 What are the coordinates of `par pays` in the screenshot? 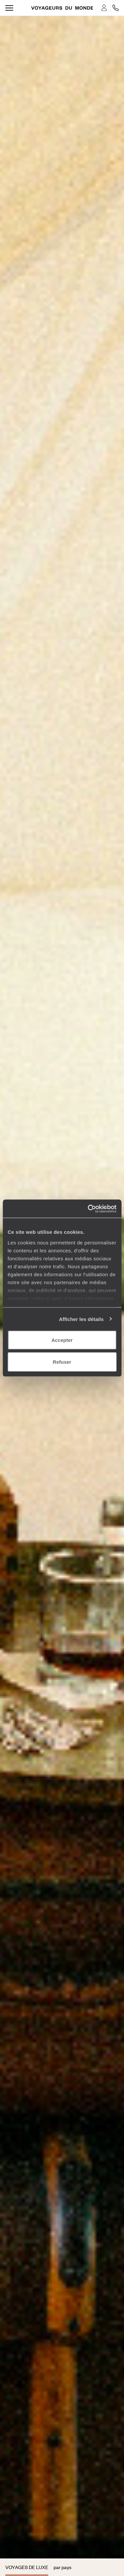 It's located at (62, 2567).